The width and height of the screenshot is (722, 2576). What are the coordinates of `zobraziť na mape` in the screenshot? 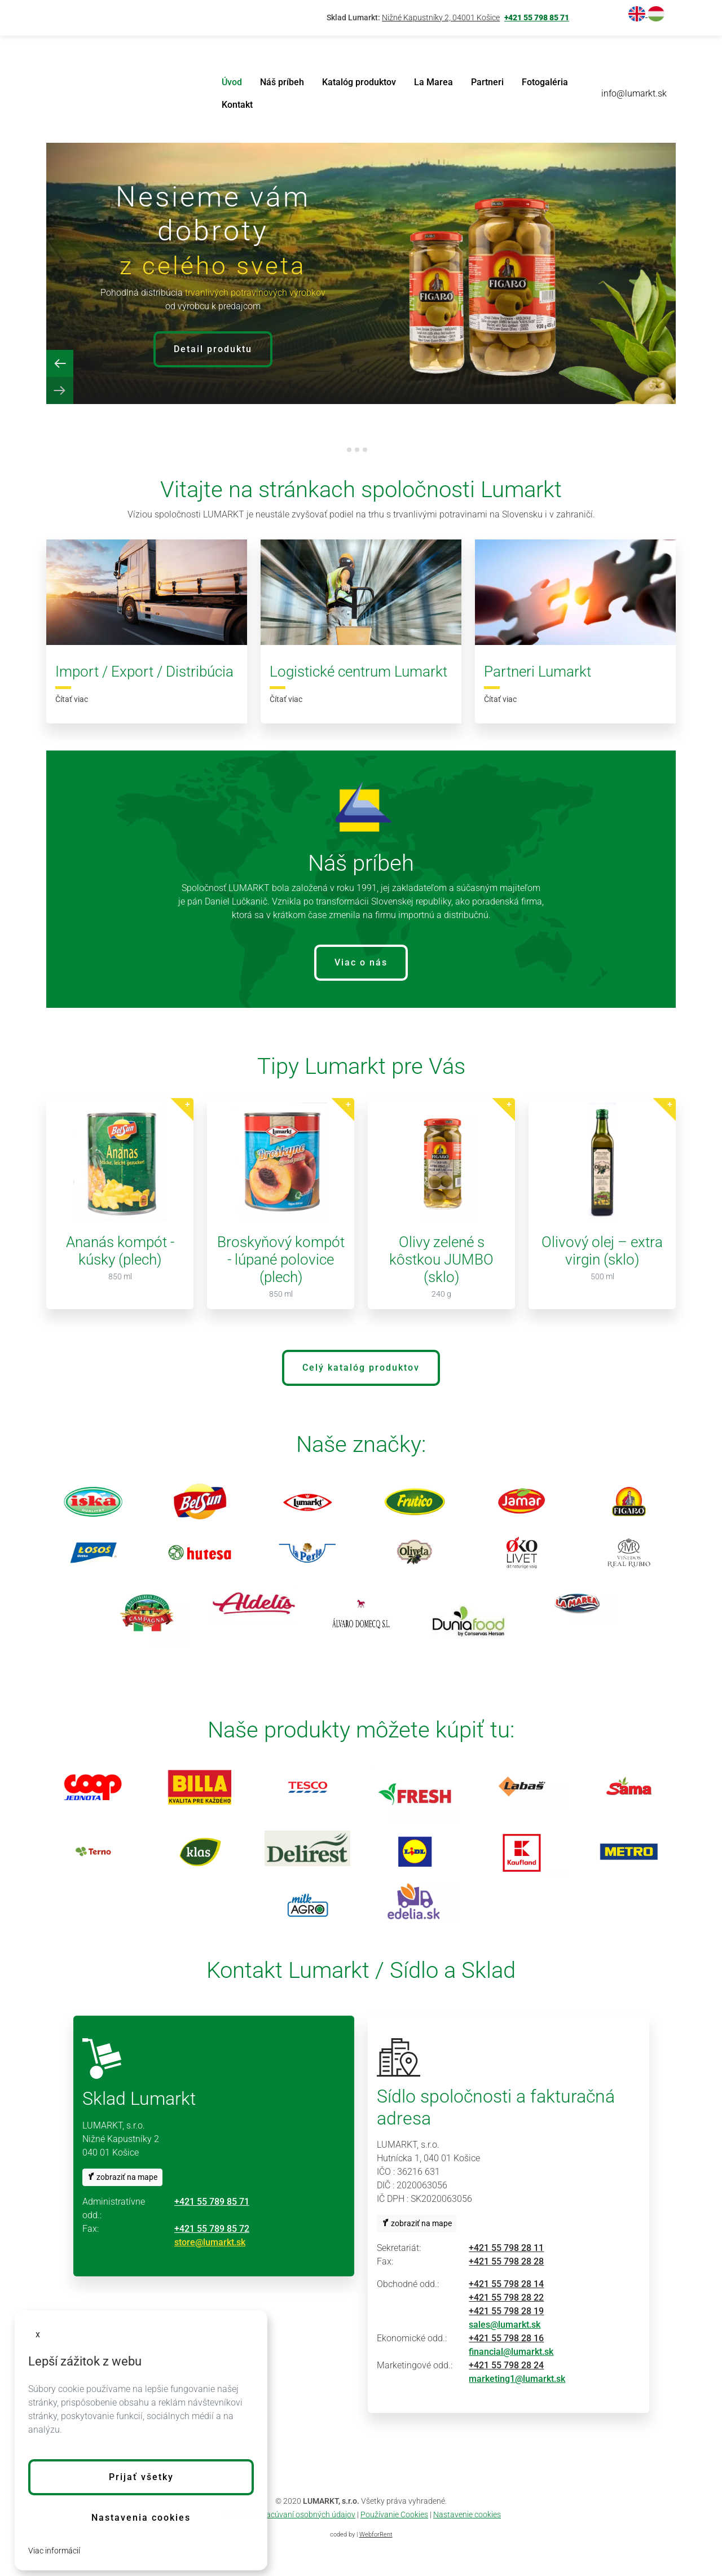 It's located at (122, 2177).